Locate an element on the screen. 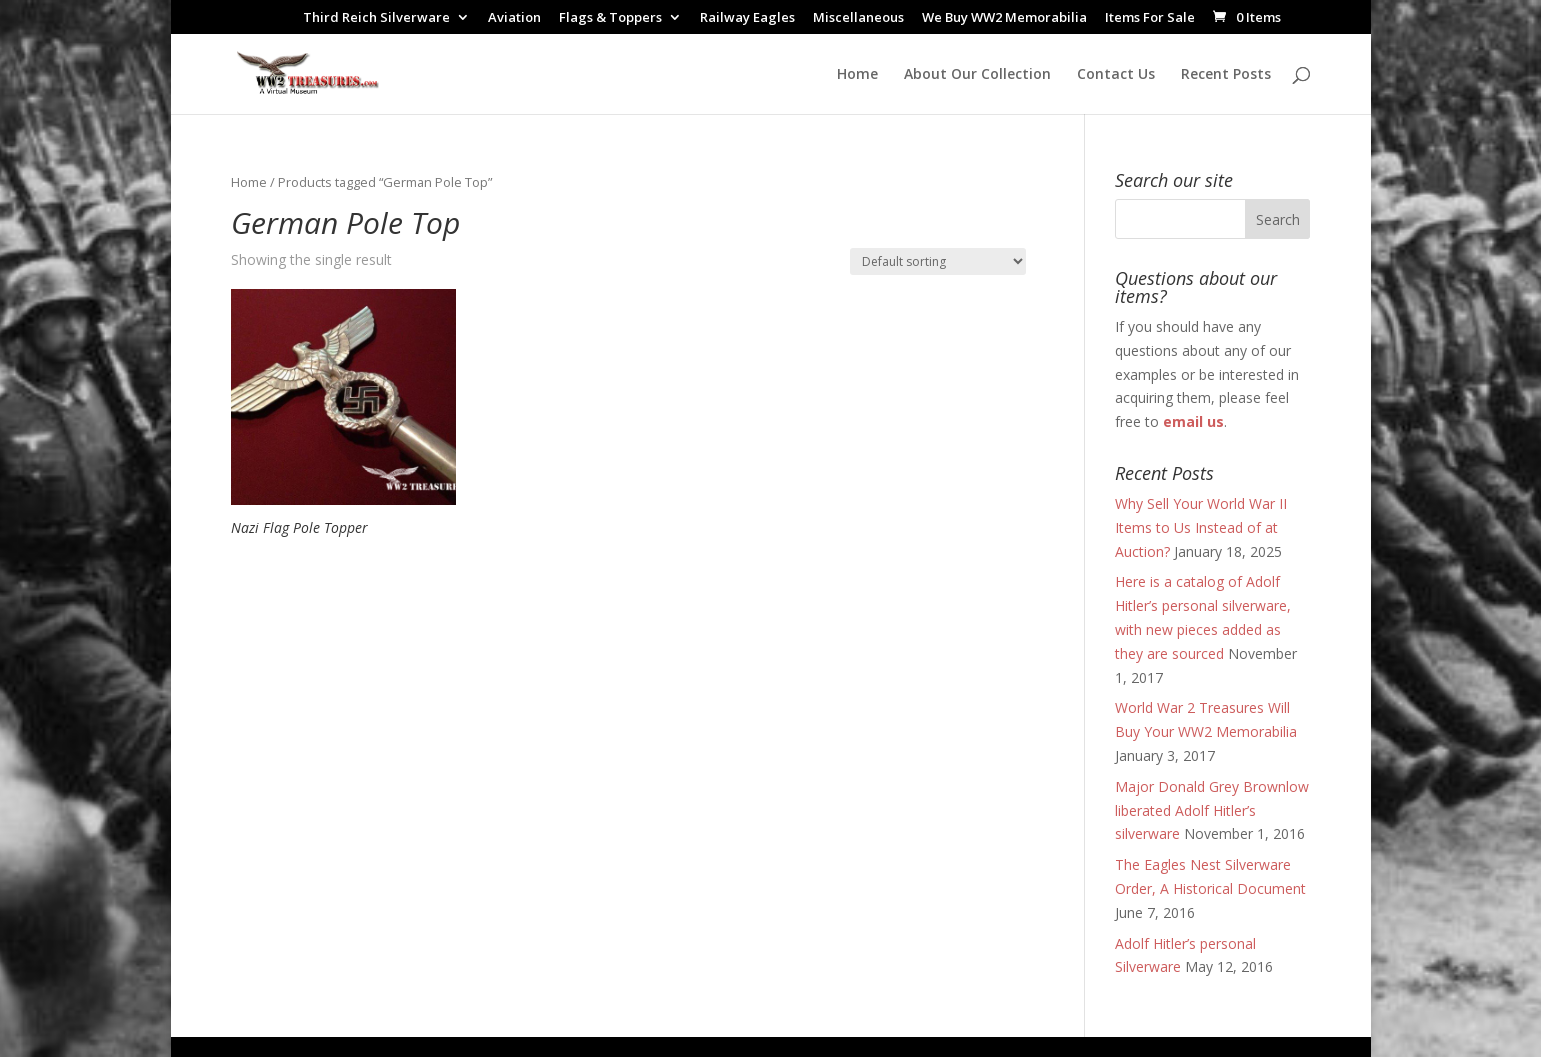 The height and width of the screenshot is (1057, 1541). Contact Us is located at coordinates (1116, 75).